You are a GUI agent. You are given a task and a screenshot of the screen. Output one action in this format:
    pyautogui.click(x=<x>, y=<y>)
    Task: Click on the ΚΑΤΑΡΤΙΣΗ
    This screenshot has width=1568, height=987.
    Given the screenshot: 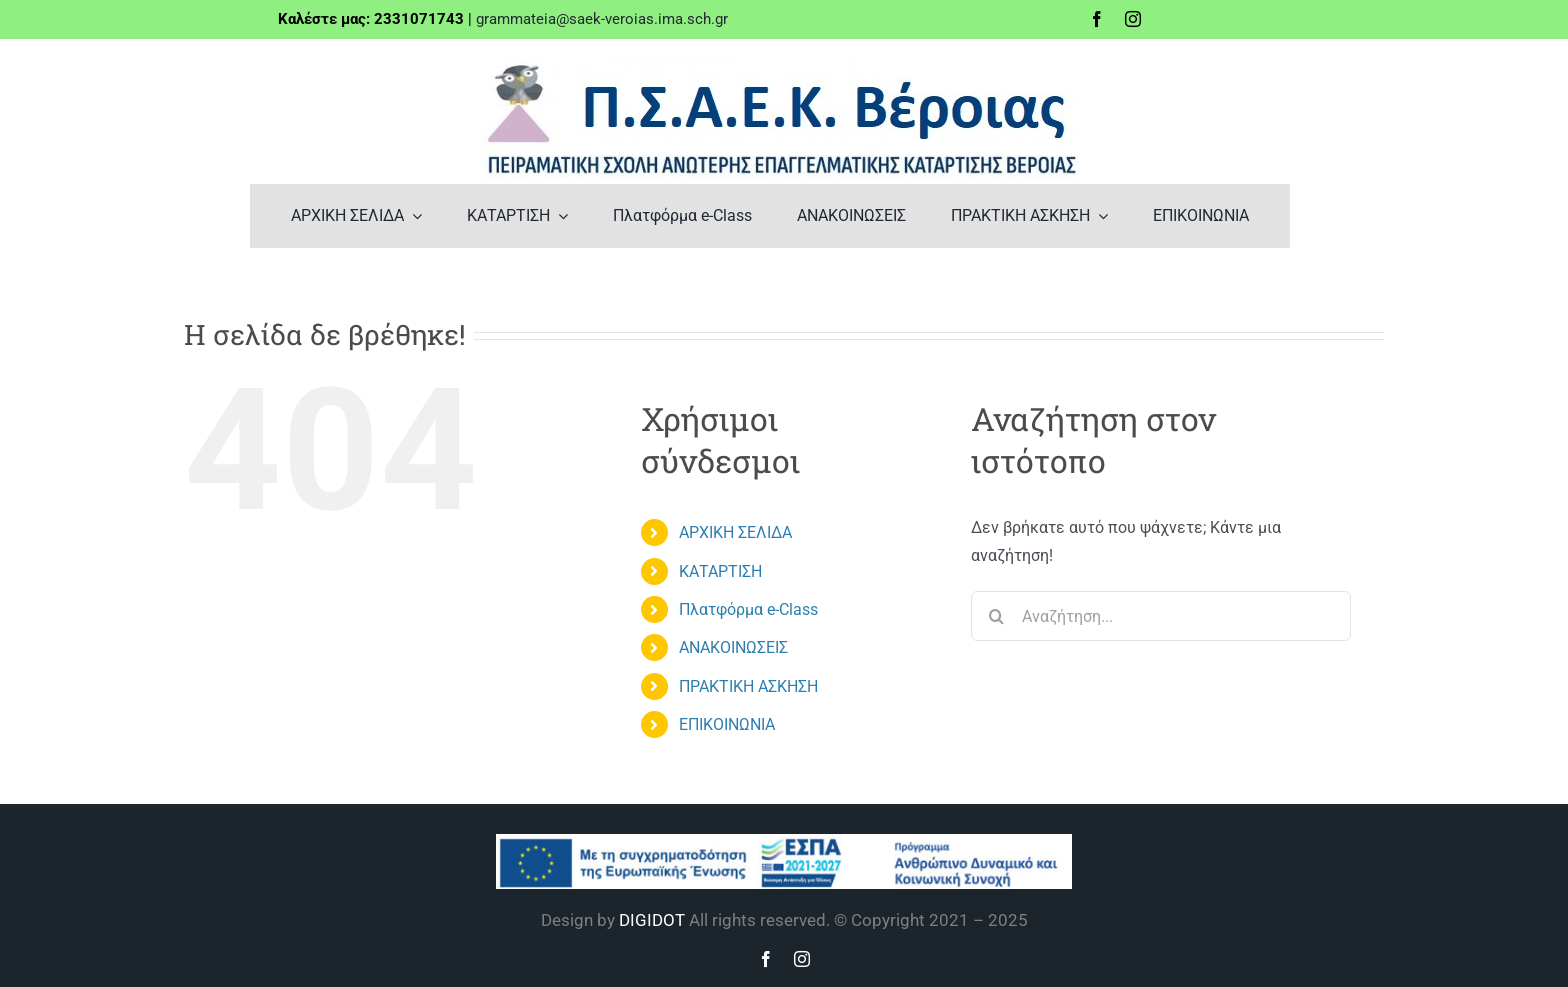 What is the action you would take?
    pyautogui.click(x=720, y=571)
    